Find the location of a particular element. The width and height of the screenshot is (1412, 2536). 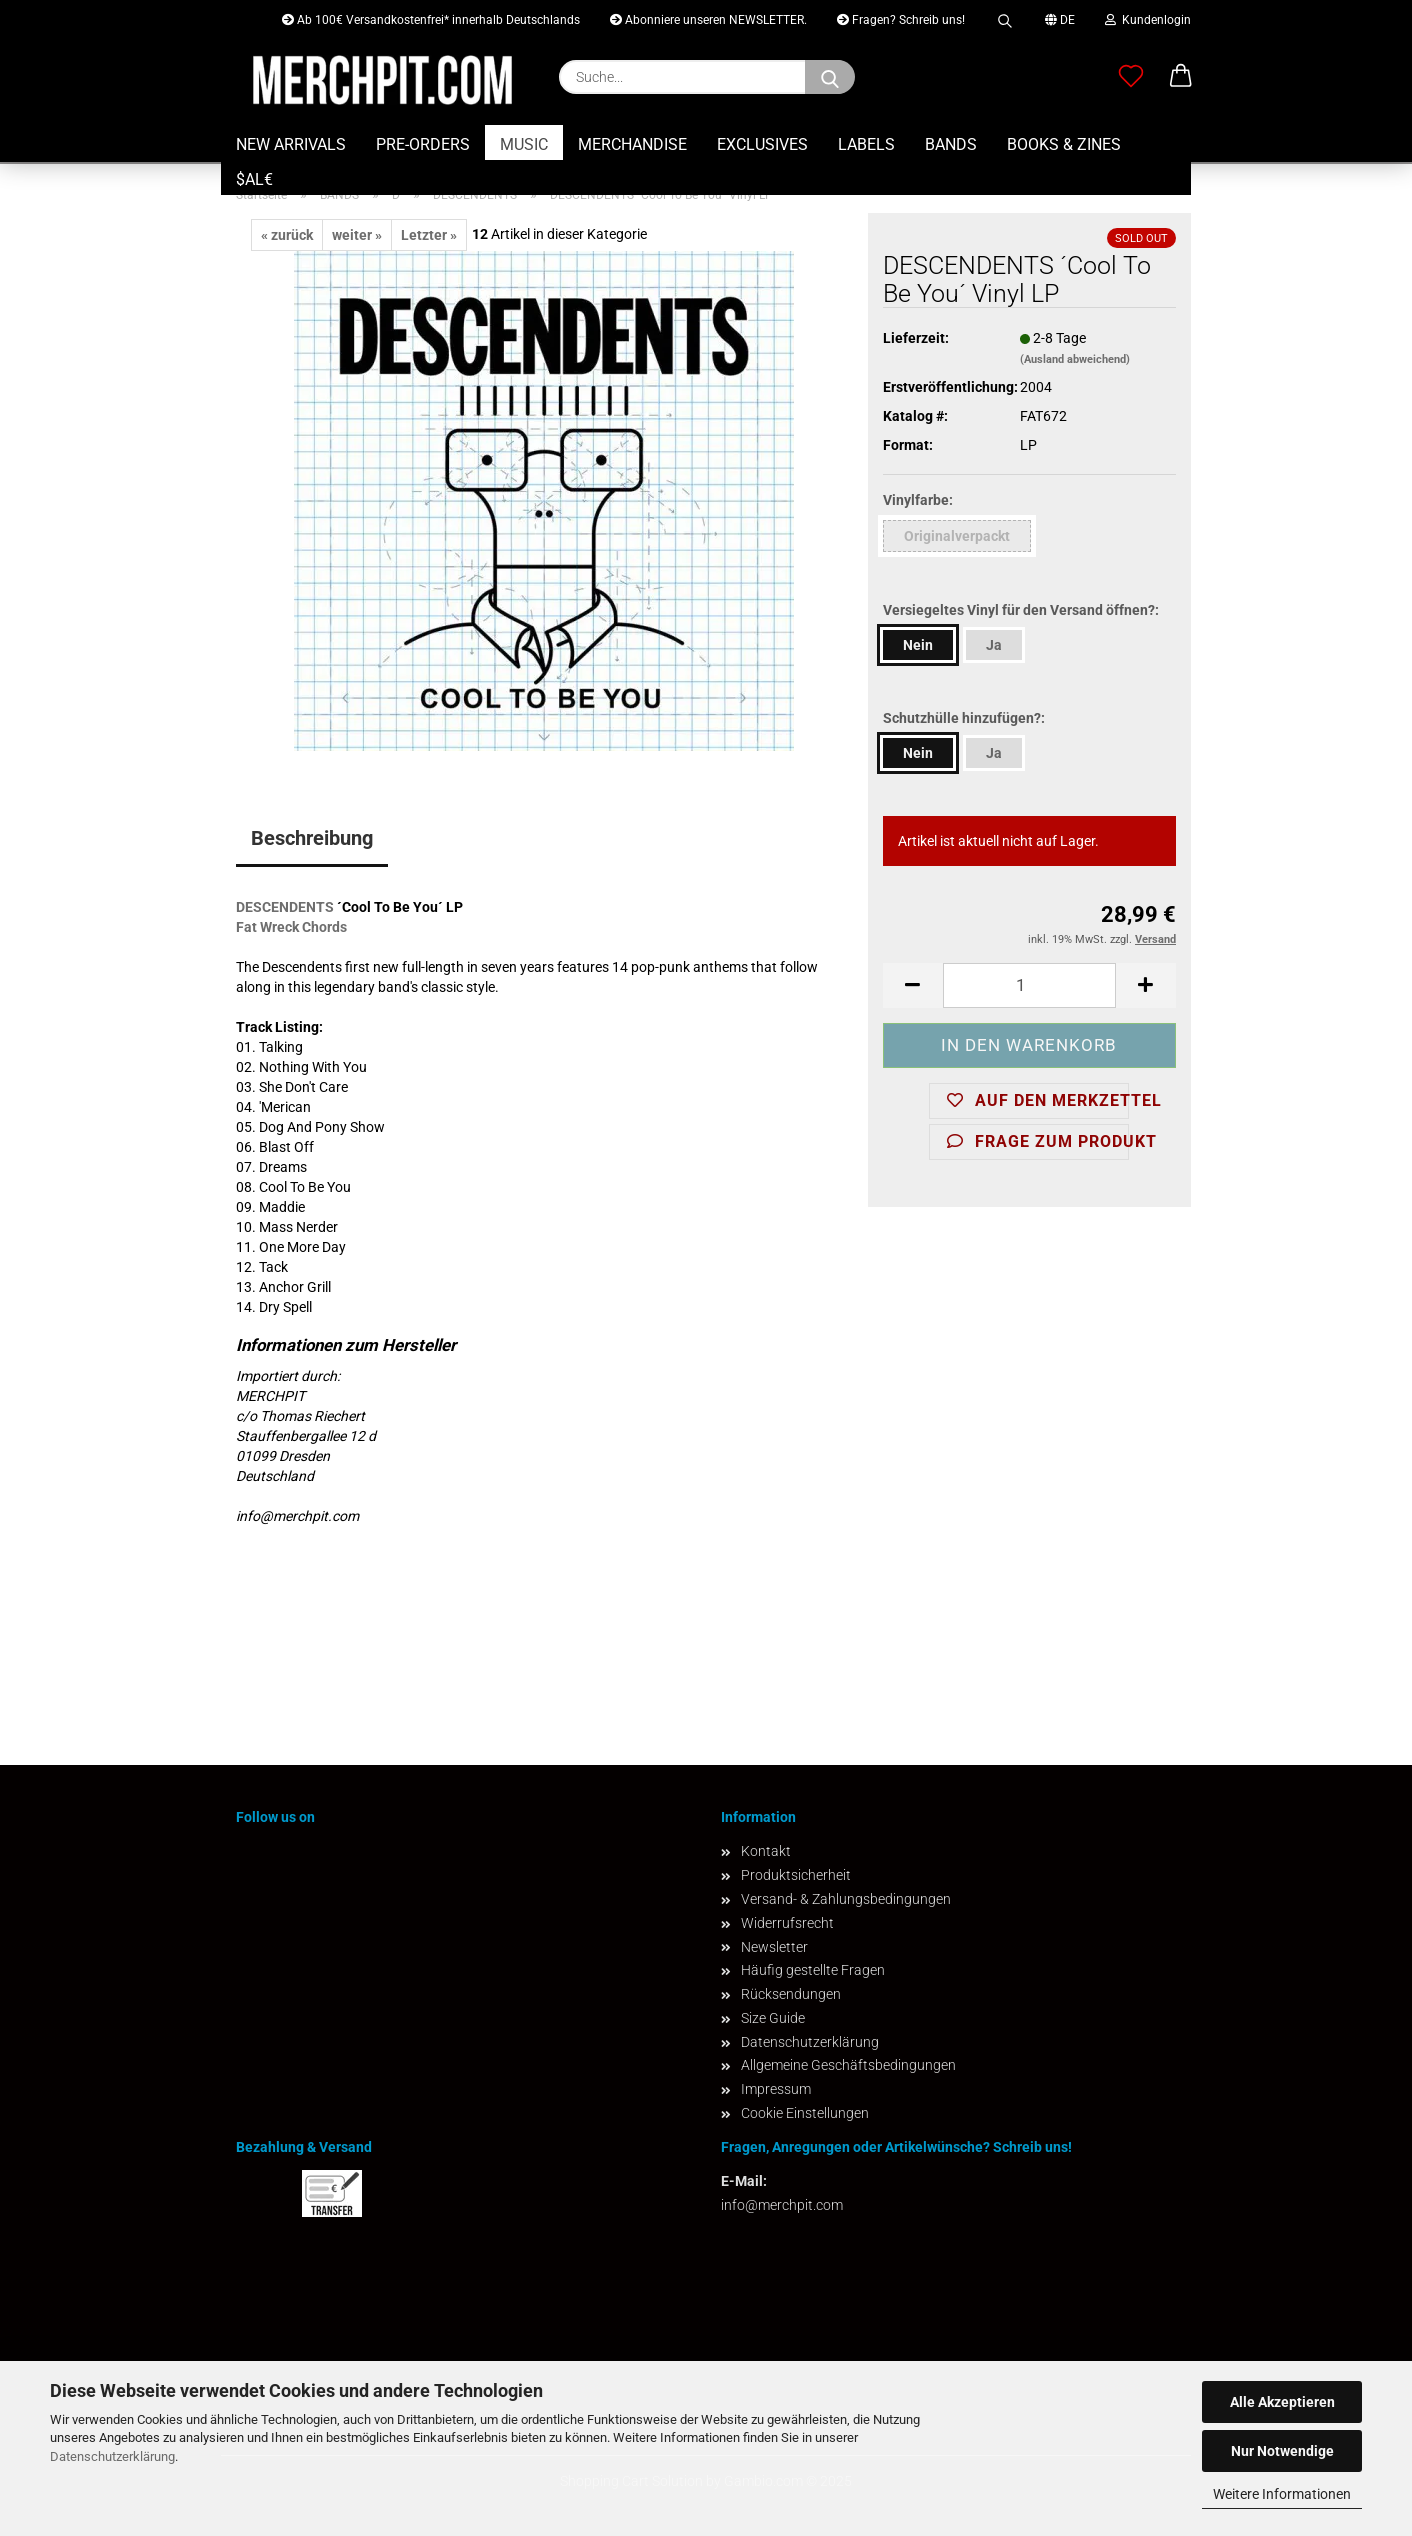

« zurück is located at coordinates (287, 235).